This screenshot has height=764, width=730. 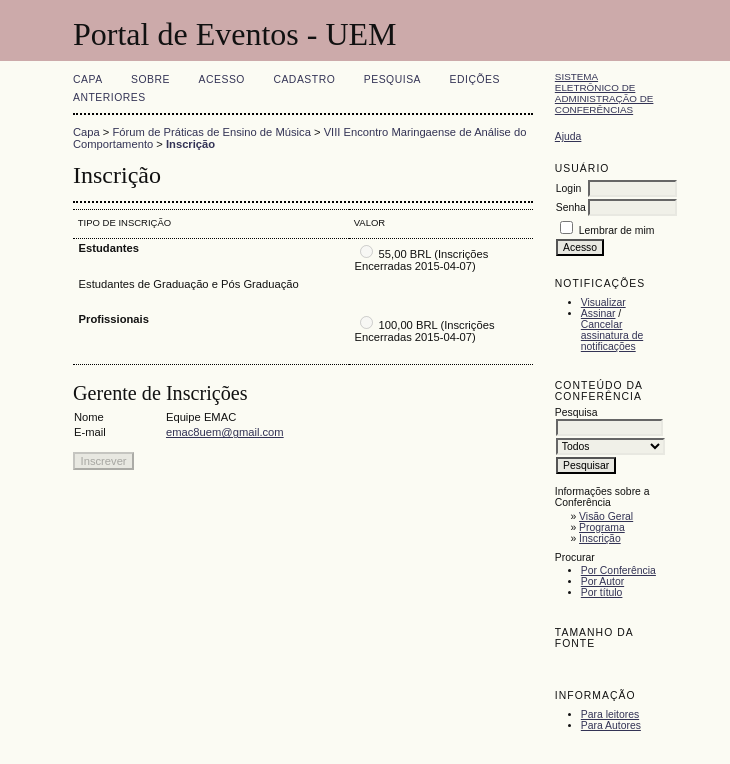 What do you see at coordinates (606, 516) in the screenshot?
I see `Visão Geral` at bounding box center [606, 516].